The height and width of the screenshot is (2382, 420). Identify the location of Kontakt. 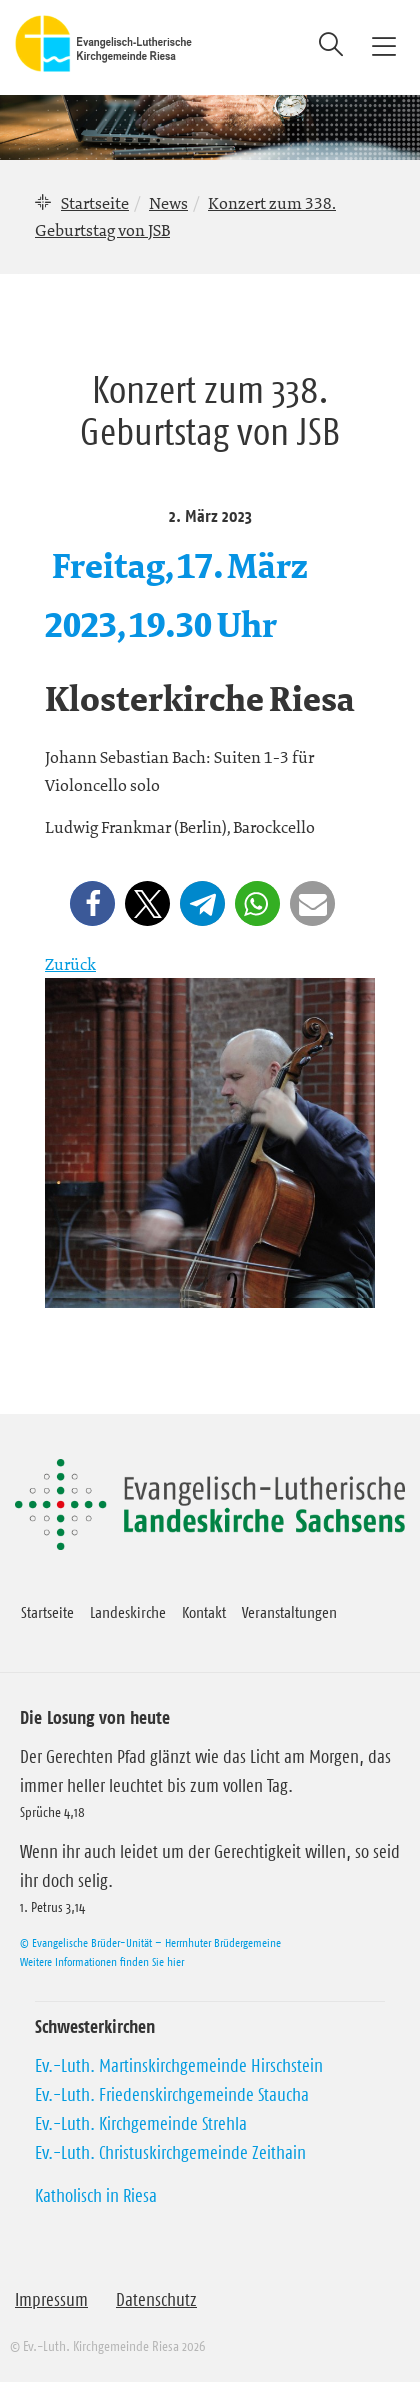
(204, 1612).